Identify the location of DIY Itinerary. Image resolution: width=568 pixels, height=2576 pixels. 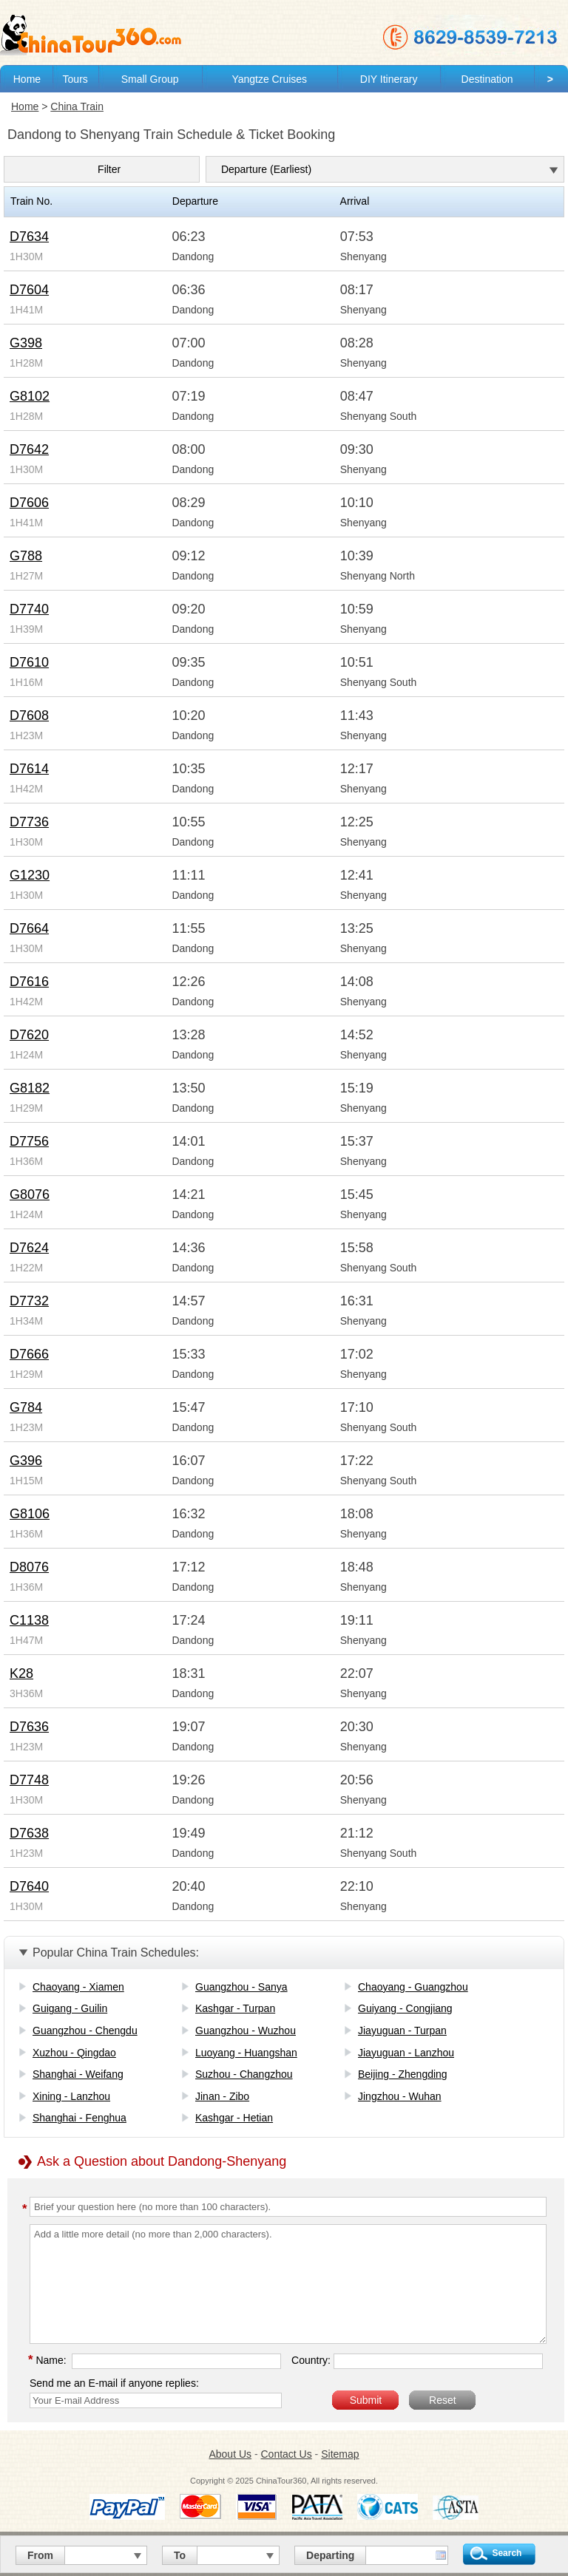
(389, 79).